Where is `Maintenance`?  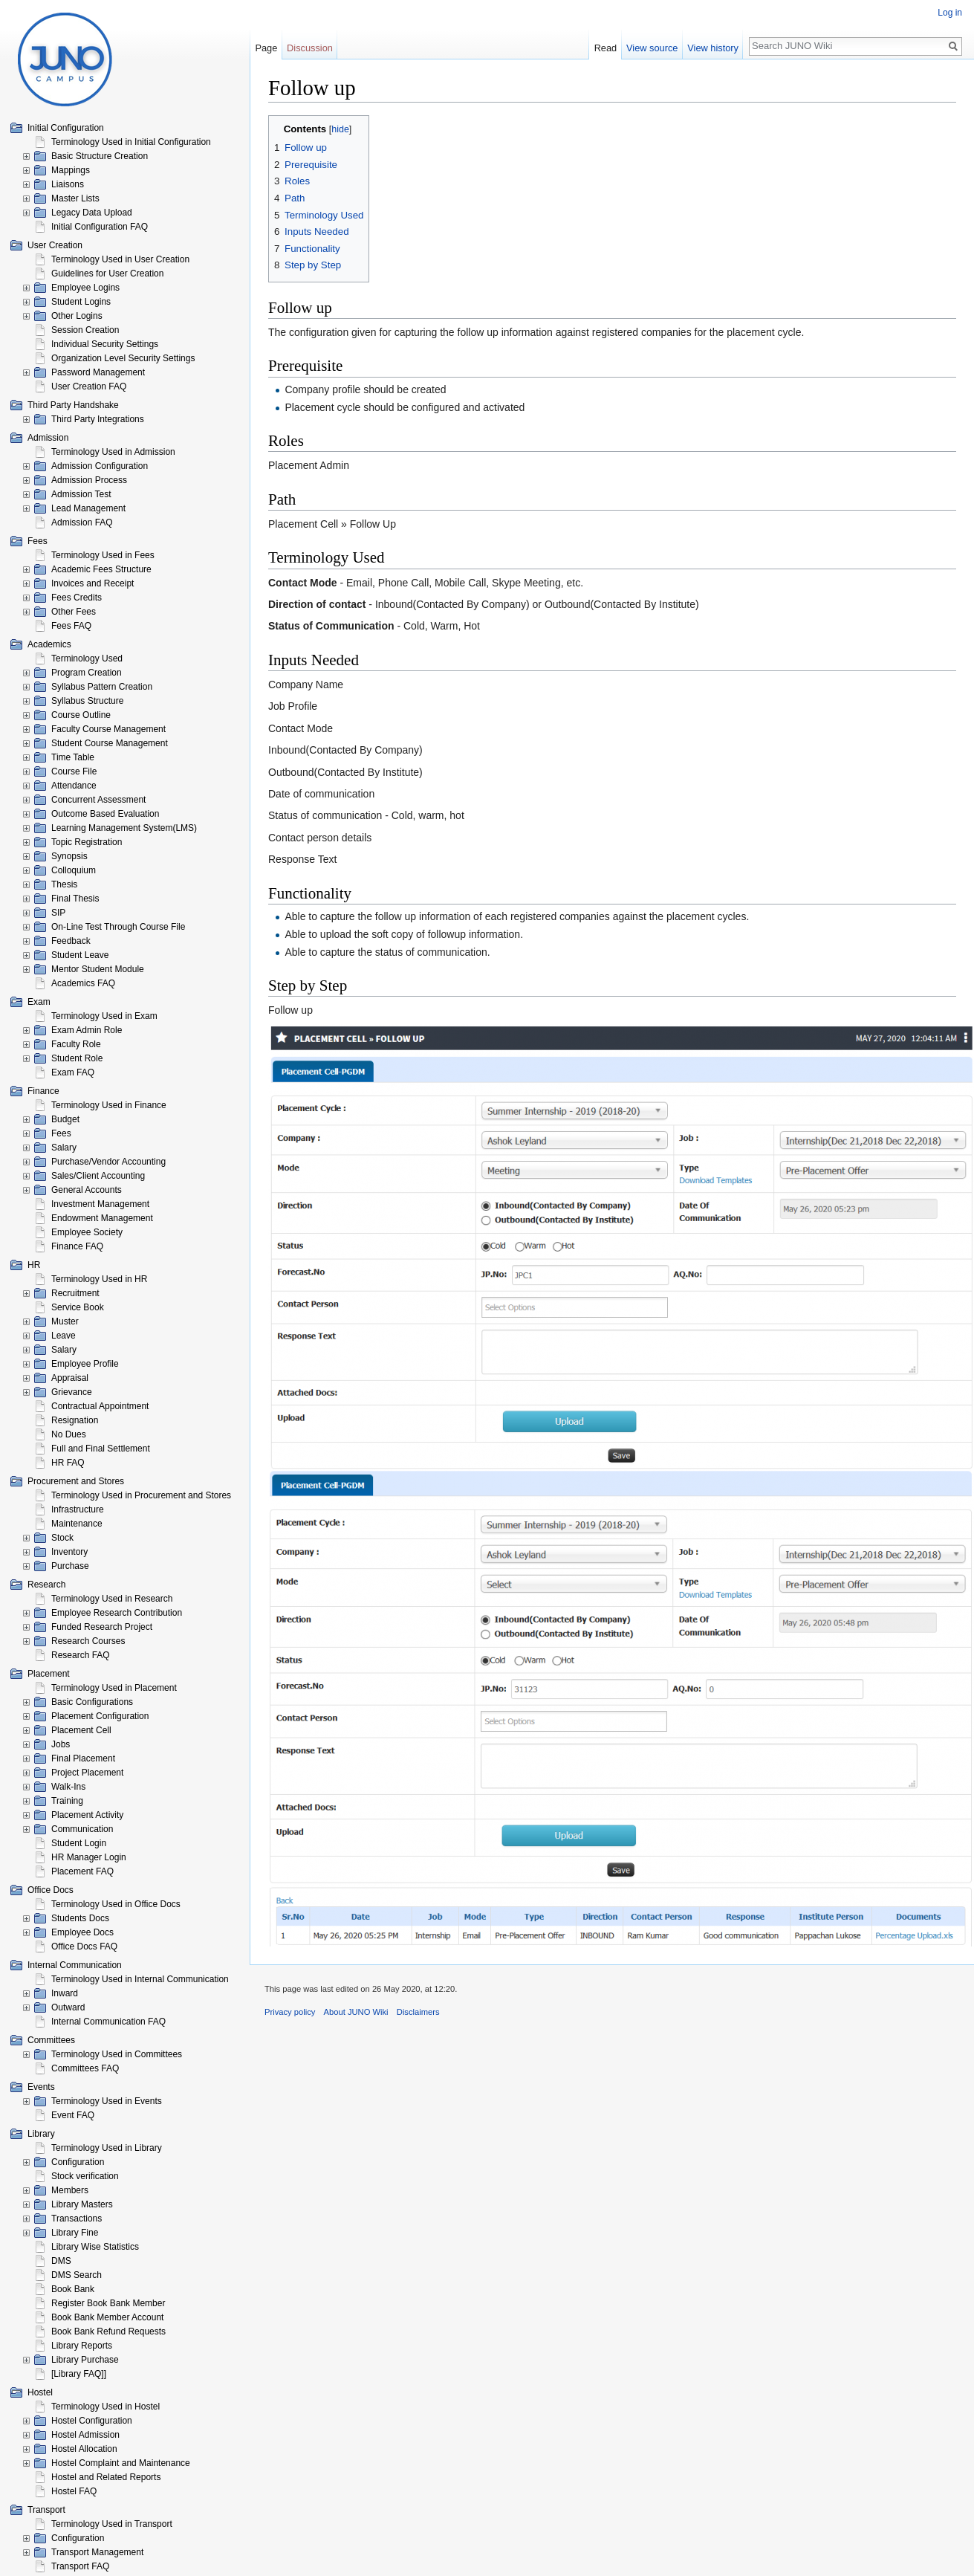 Maintenance is located at coordinates (77, 1523).